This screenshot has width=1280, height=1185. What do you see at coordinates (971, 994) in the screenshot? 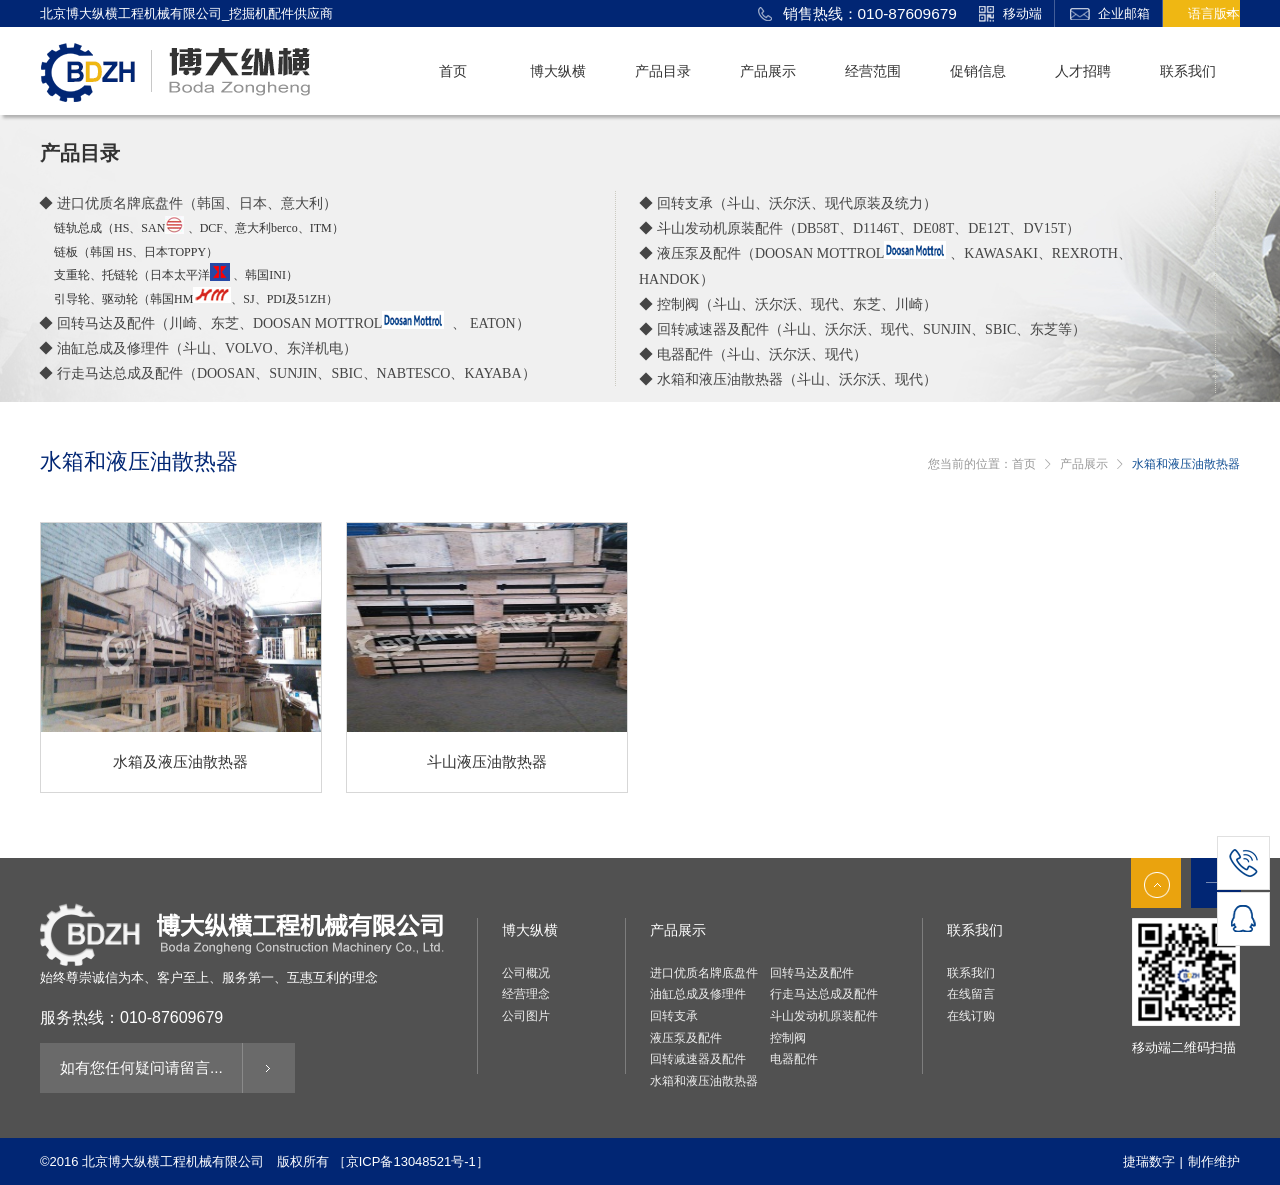
I see `在线留言` at bounding box center [971, 994].